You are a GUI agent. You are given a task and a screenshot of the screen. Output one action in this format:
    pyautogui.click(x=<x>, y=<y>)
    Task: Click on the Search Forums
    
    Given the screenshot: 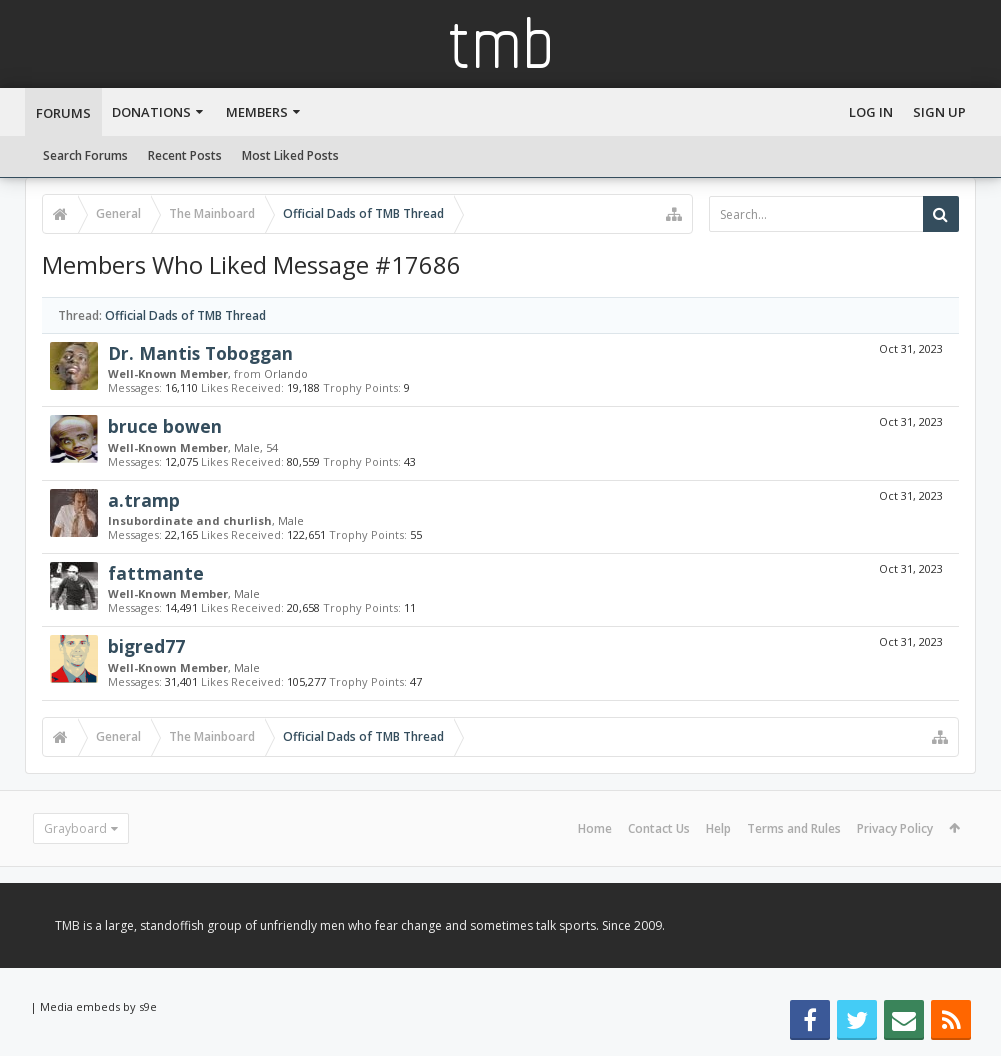 What is the action you would take?
    pyautogui.click(x=85, y=155)
    